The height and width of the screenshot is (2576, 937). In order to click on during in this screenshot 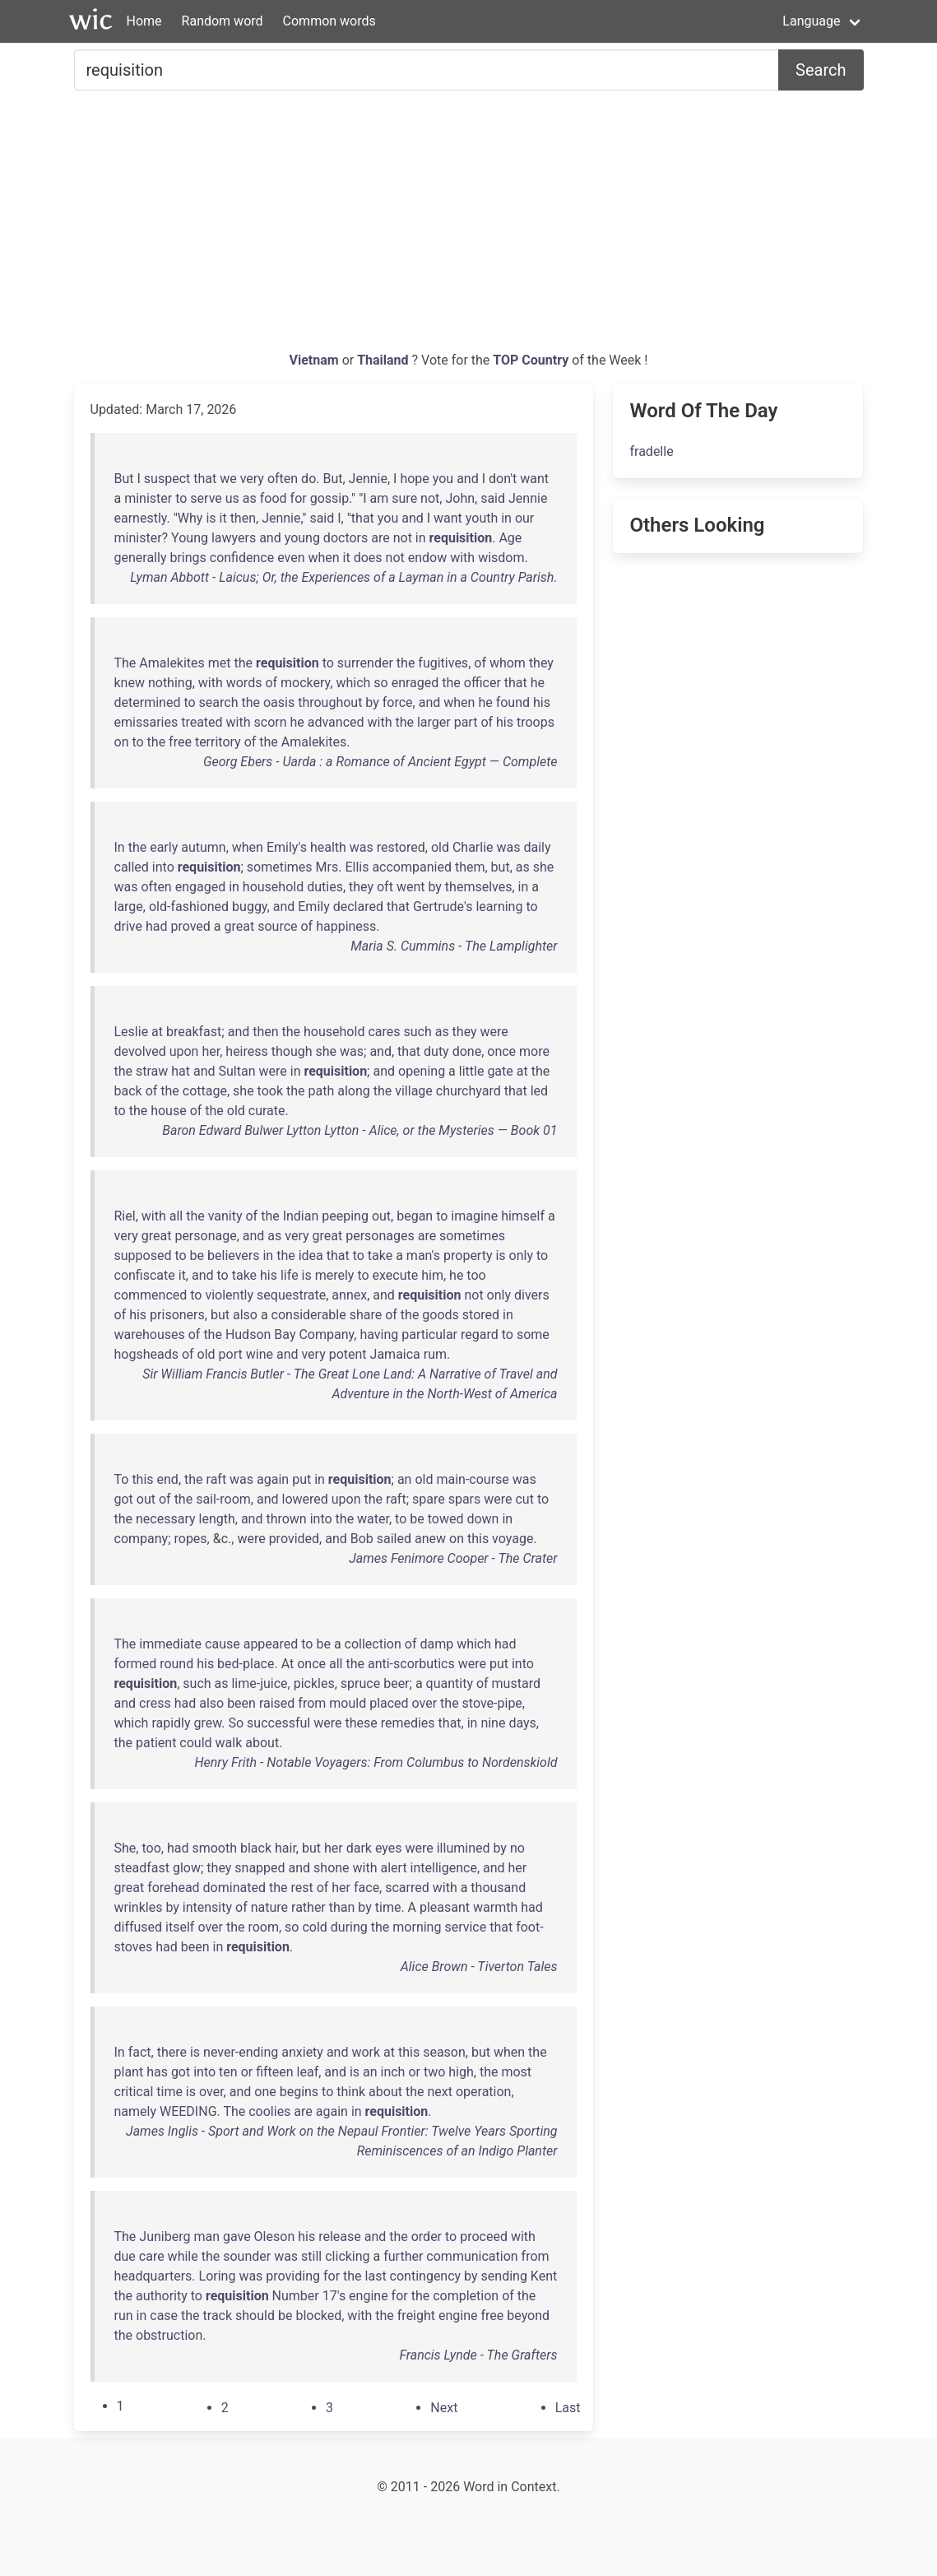, I will do `click(349, 1927)`.